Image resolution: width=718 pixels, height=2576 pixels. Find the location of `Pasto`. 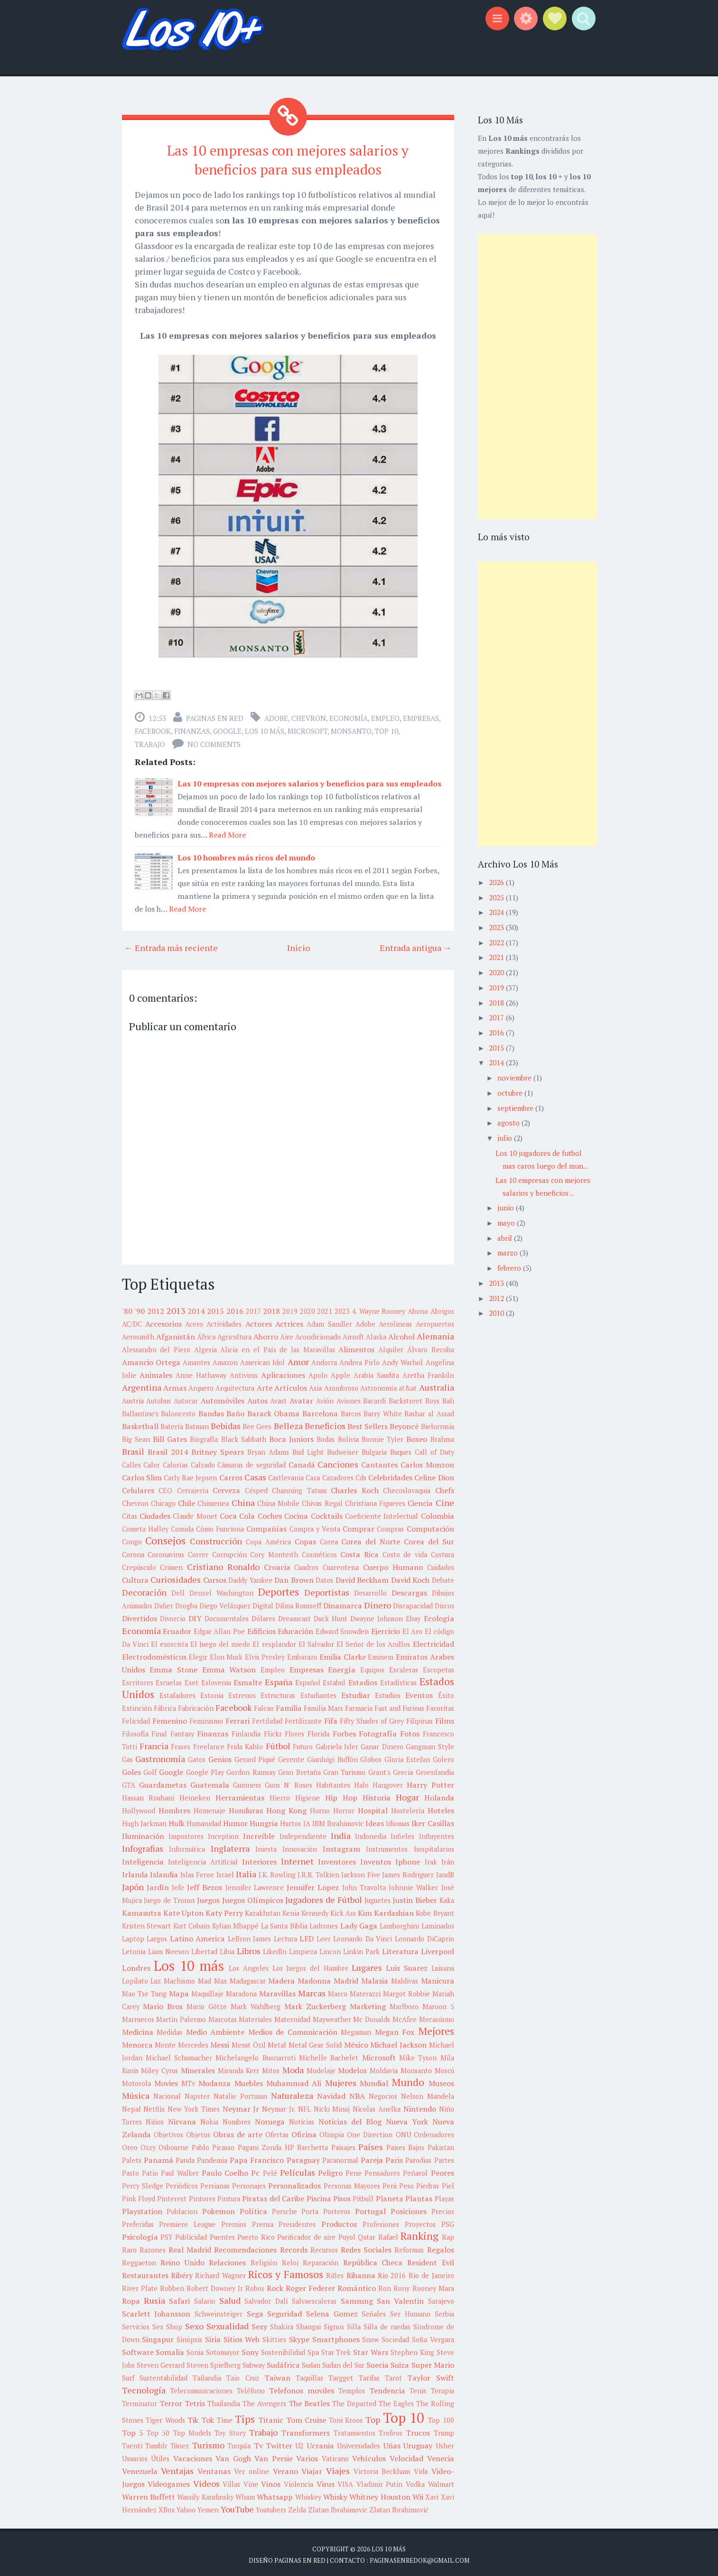

Pasto is located at coordinates (130, 2170).